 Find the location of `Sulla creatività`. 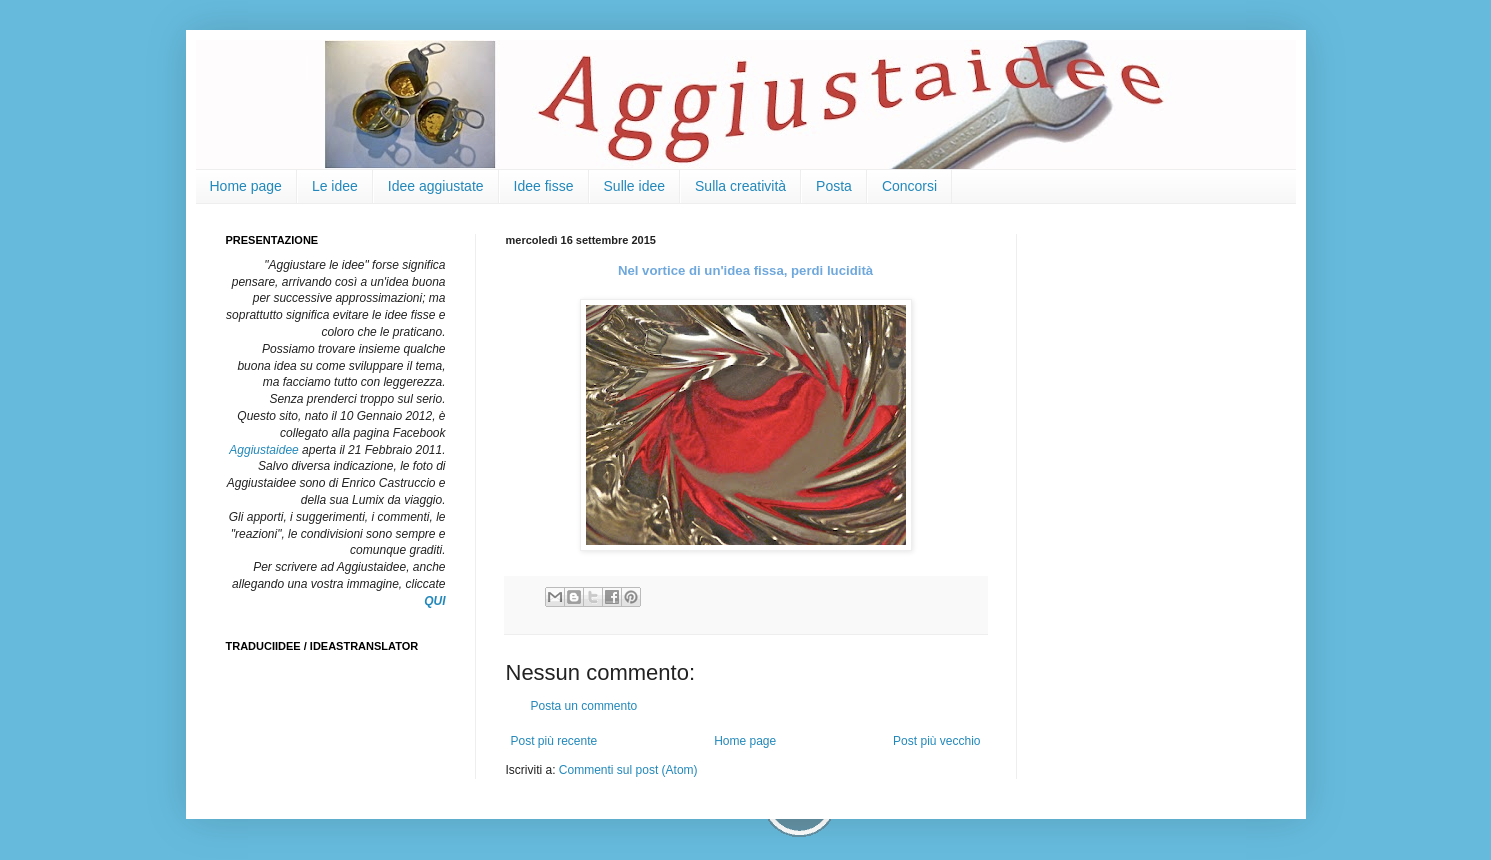

Sulla creatività is located at coordinates (740, 186).